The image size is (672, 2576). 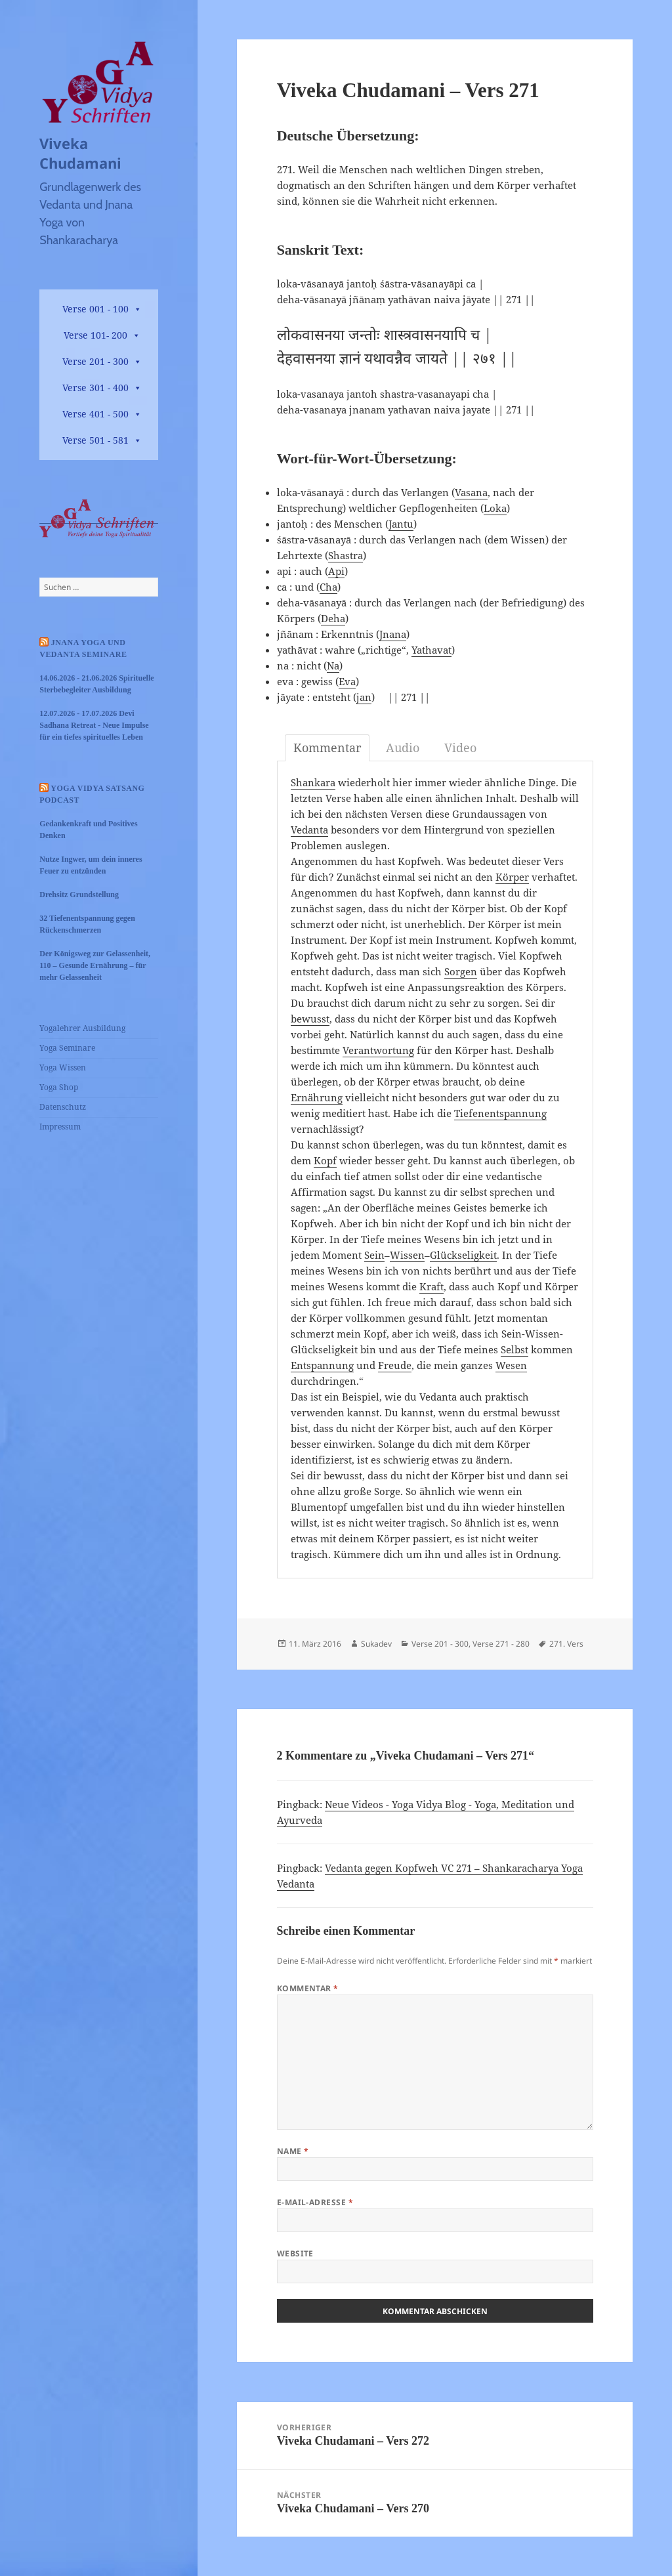 What do you see at coordinates (325, 1160) in the screenshot?
I see `Kopf` at bounding box center [325, 1160].